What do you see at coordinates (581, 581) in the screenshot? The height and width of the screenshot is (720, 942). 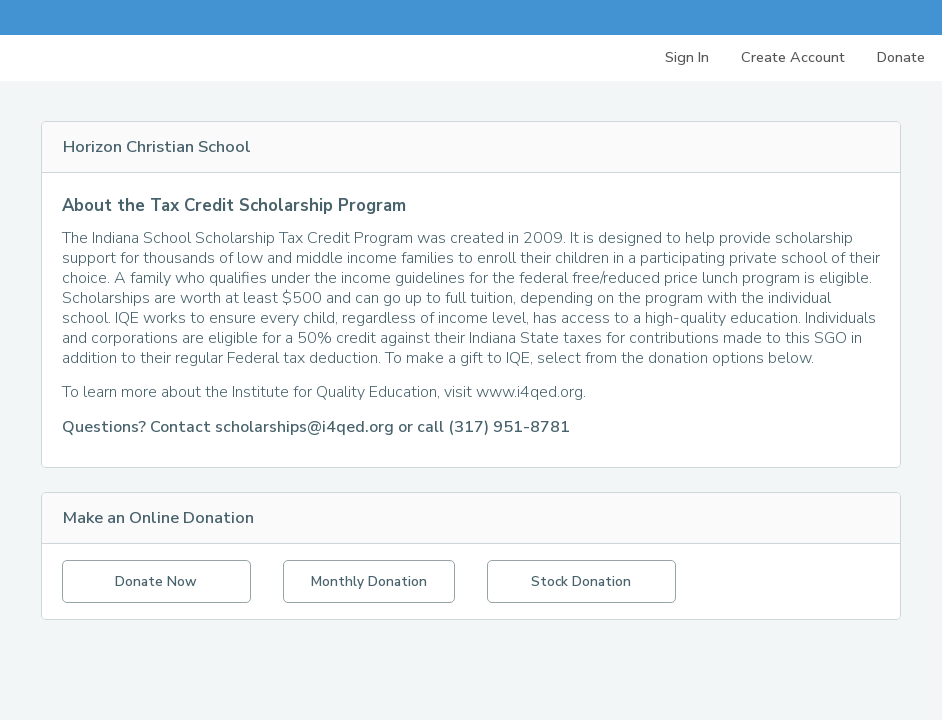 I see `Stock Donation` at bounding box center [581, 581].